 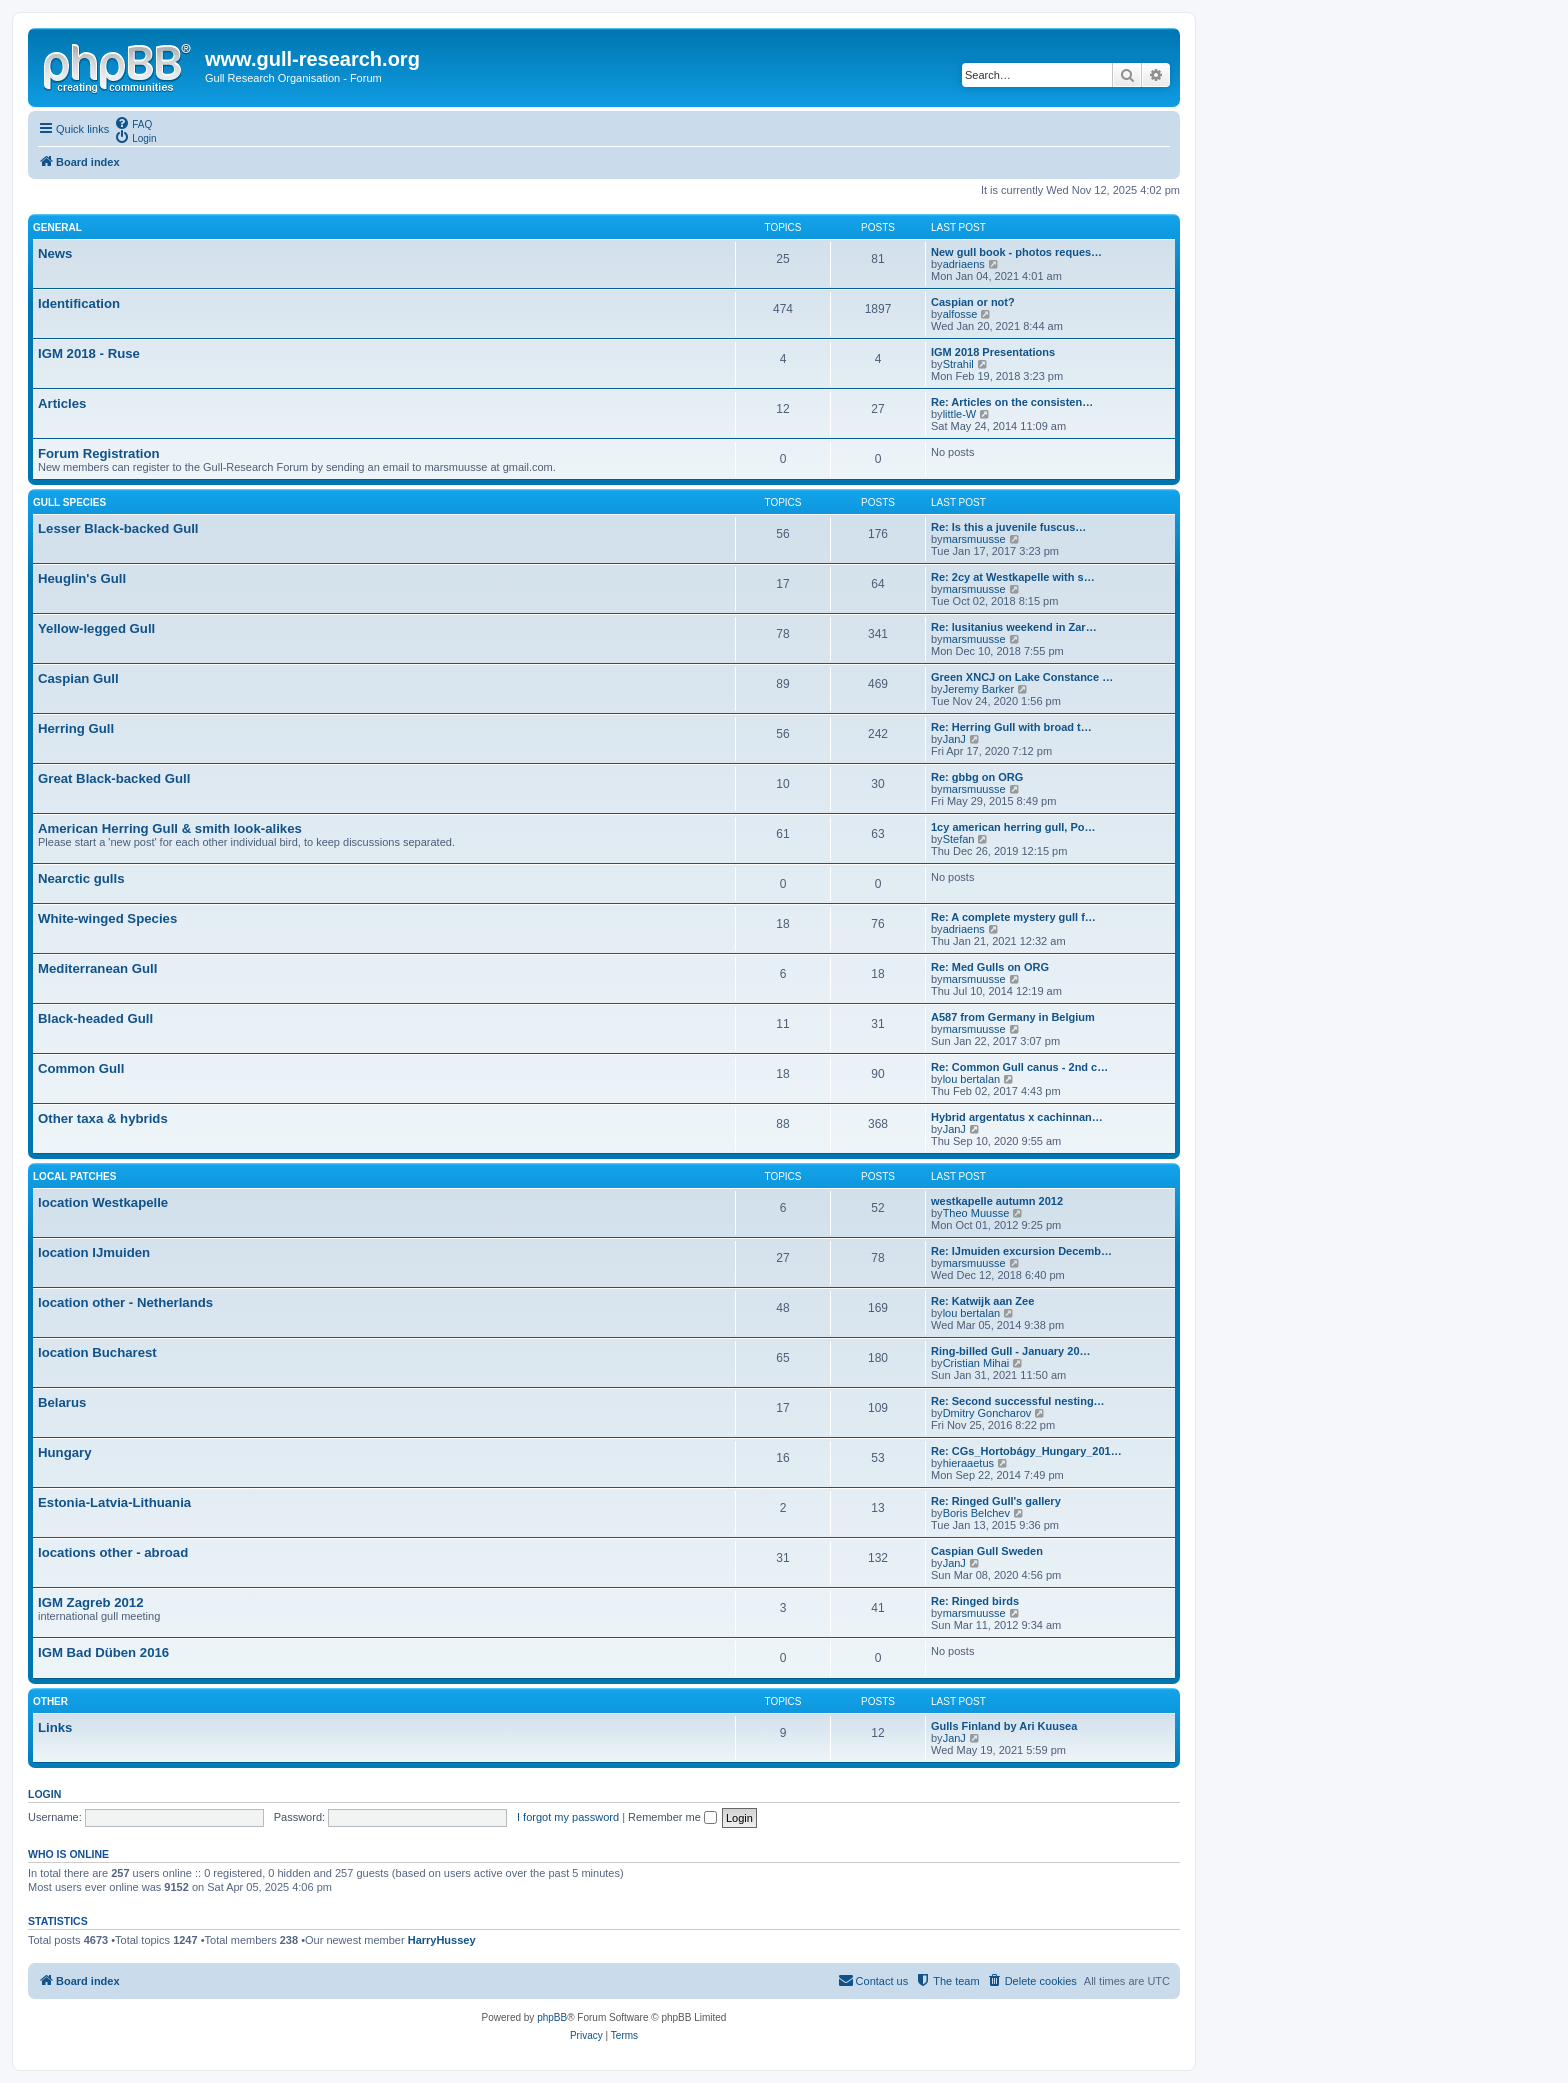 What do you see at coordinates (1011, 727) in the screenshot?
I see `Re: Herring Gull with broad t…` at bounding box center [1011, 727].